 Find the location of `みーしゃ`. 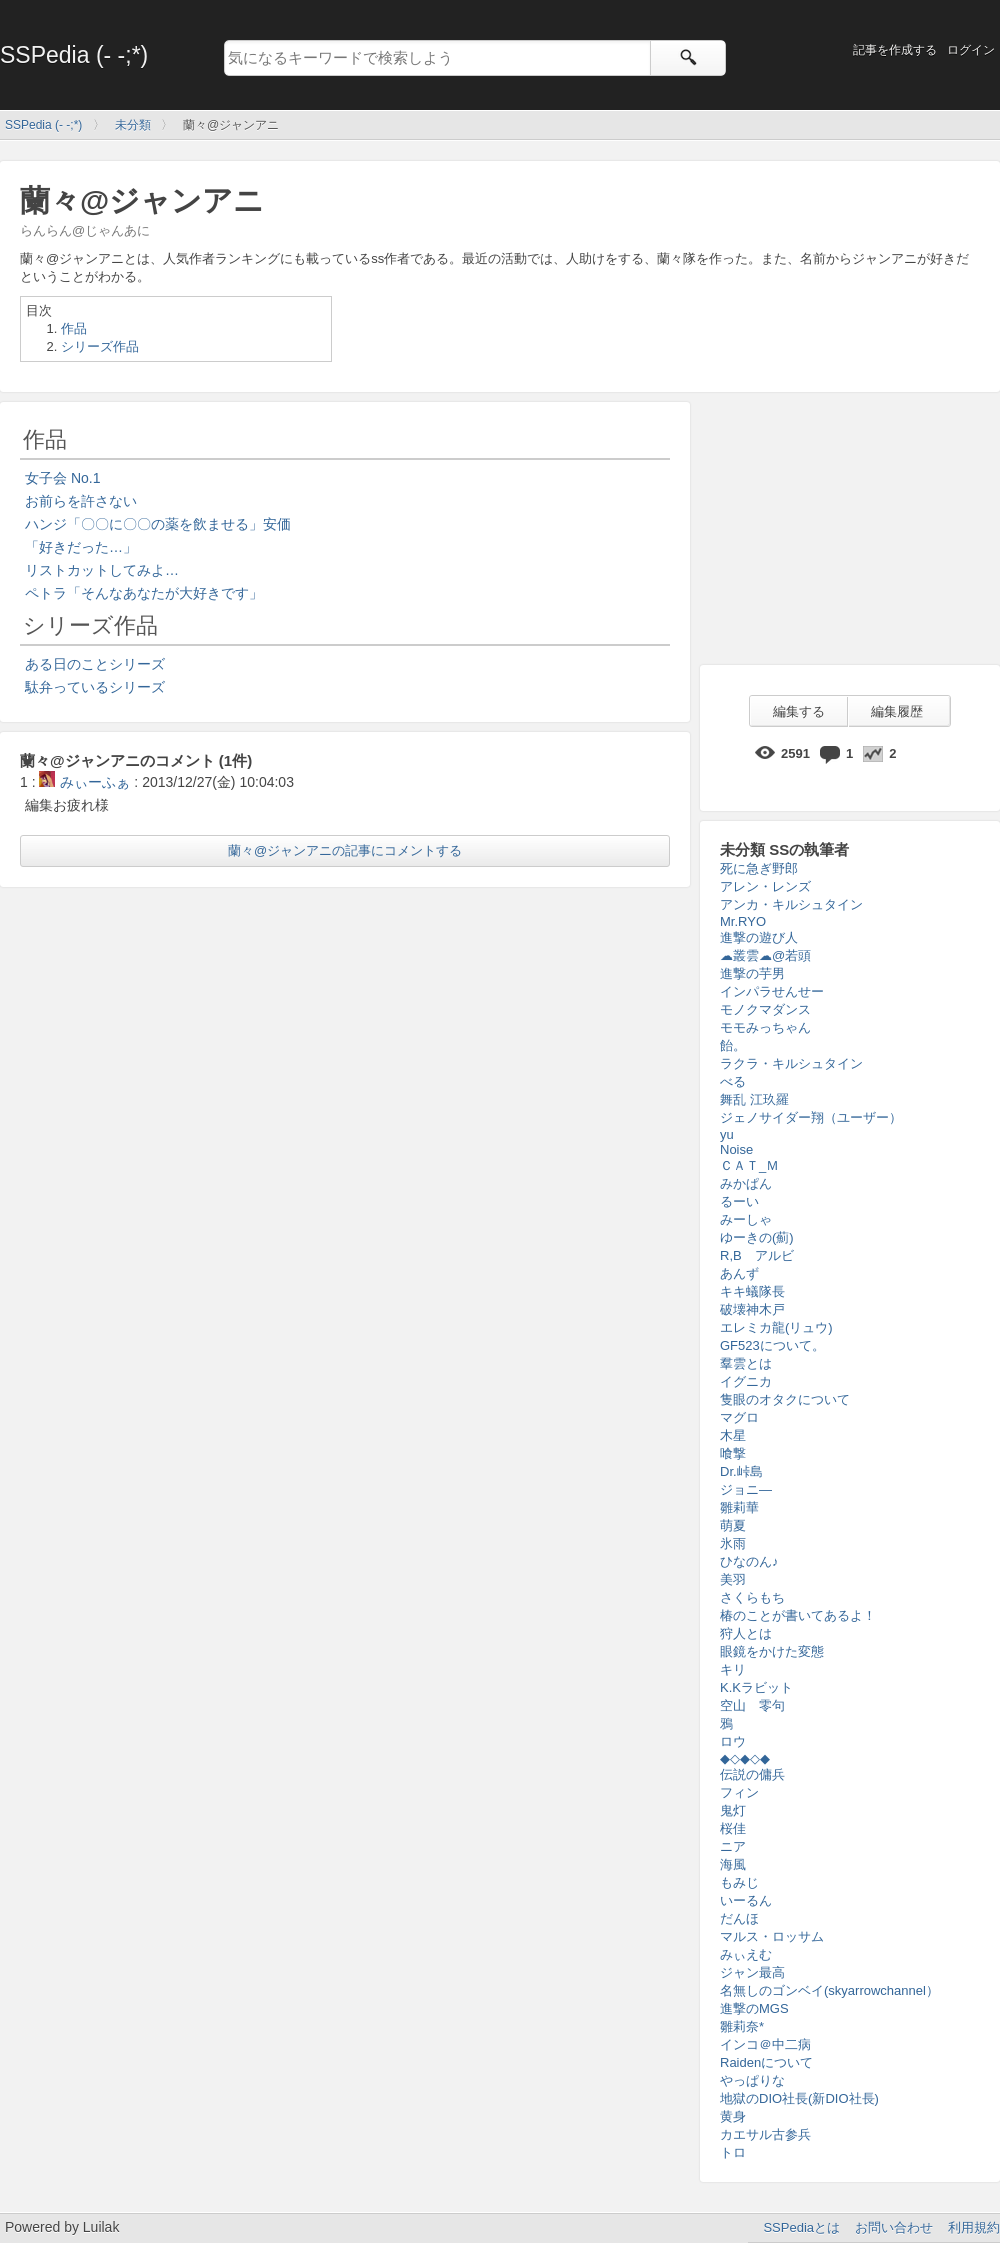

みーしゃ is located at coordinates (746, 1219).